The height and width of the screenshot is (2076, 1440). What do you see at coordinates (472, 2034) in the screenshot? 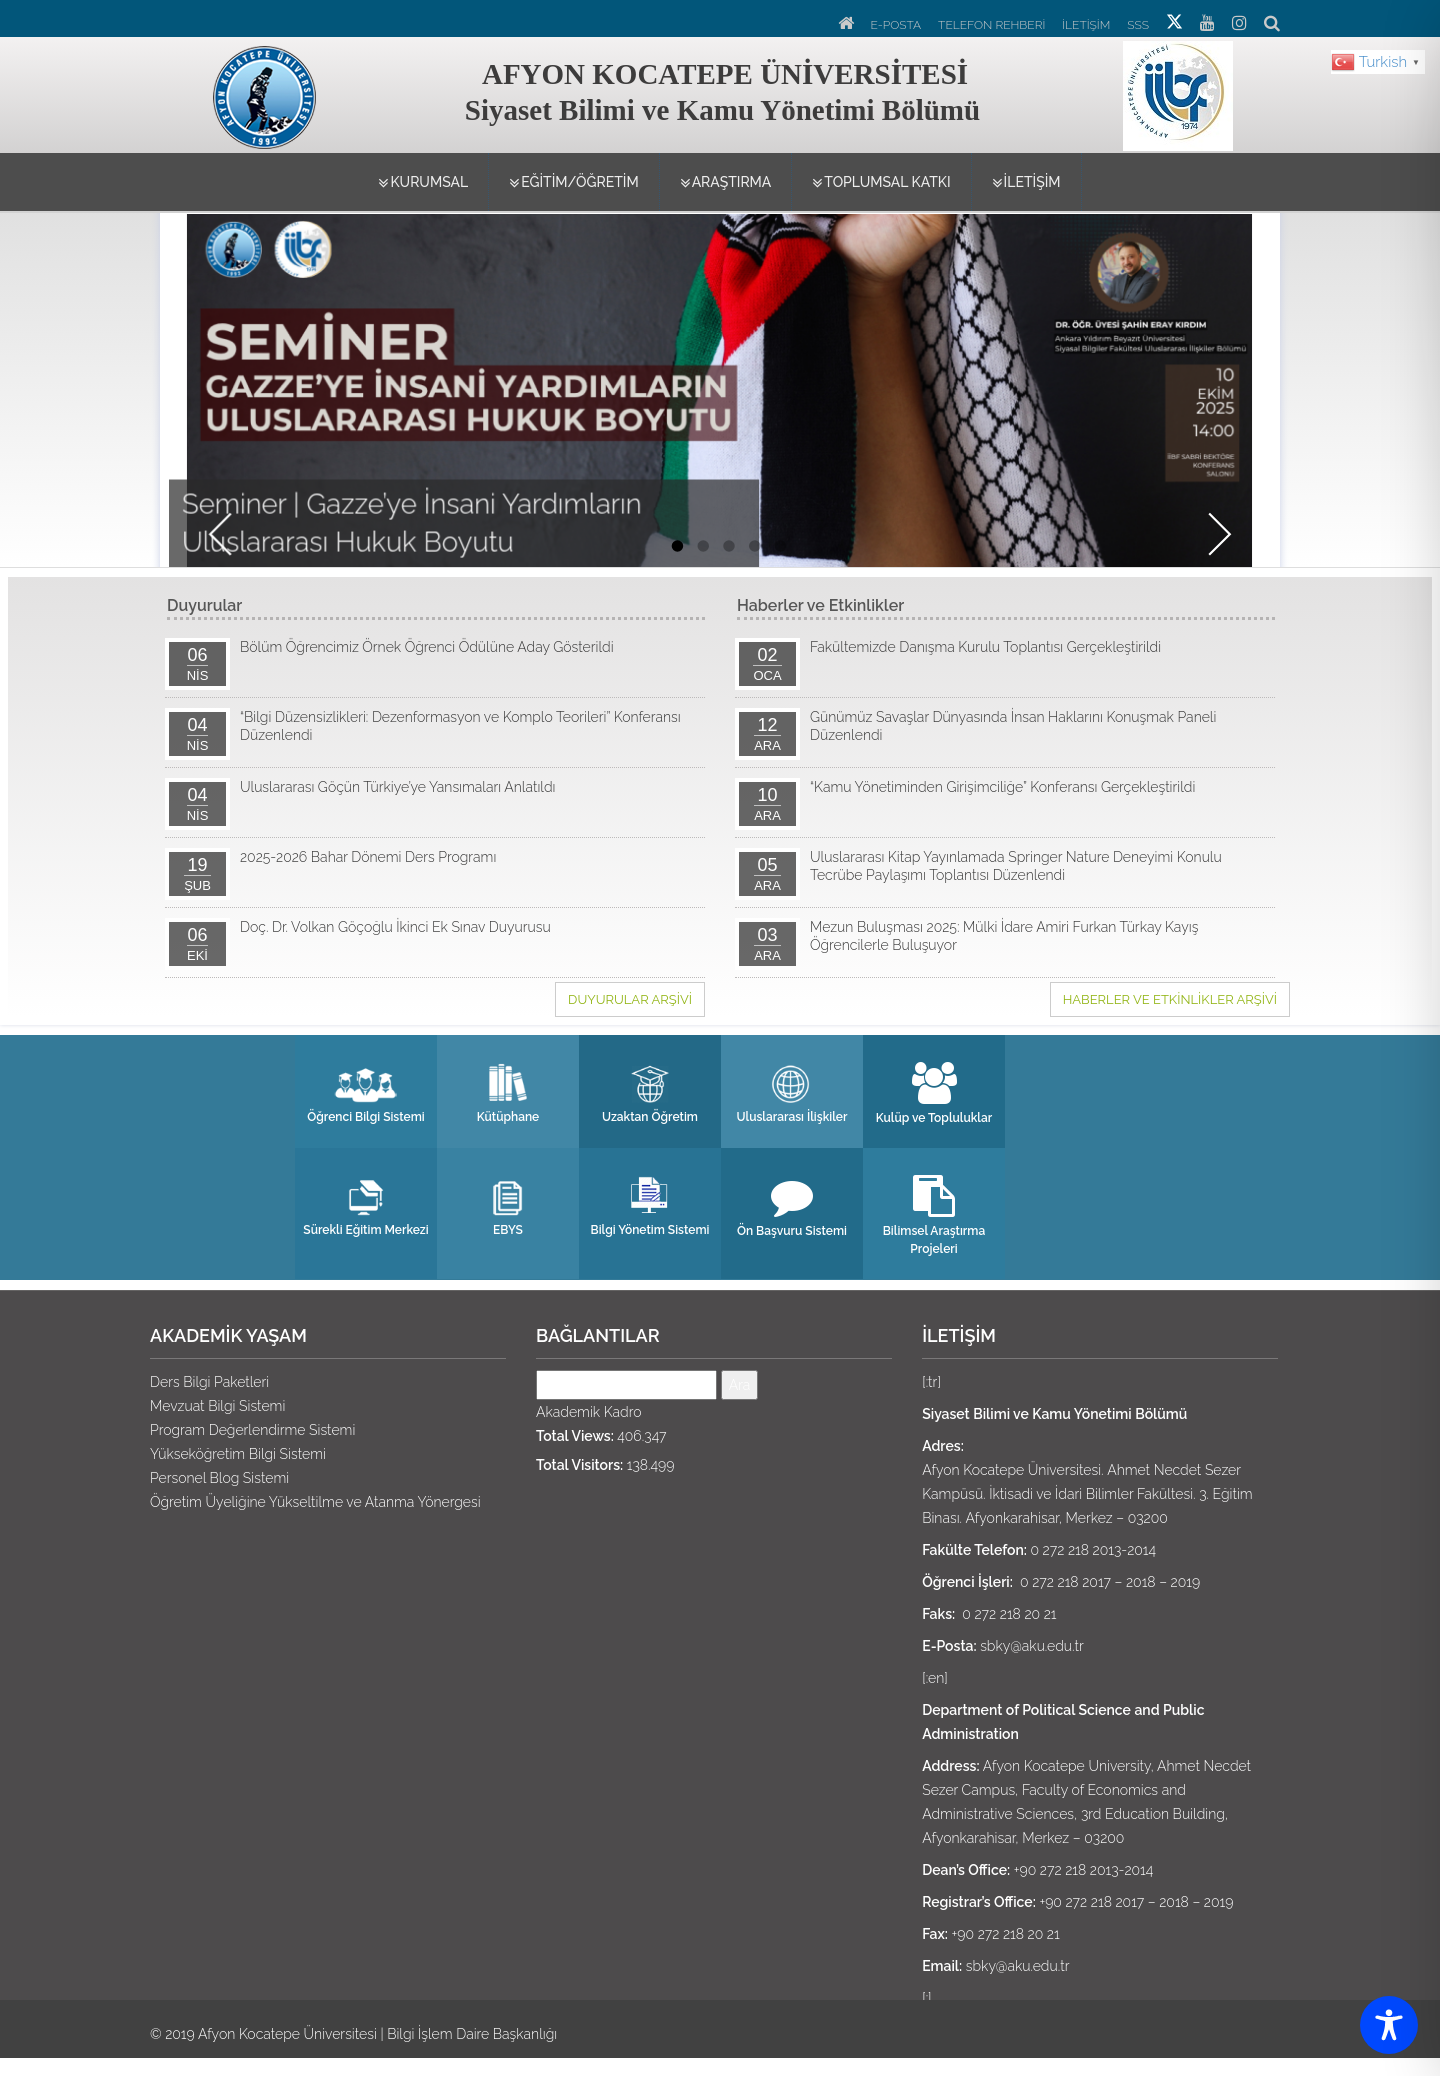
I see `Bilgi İşlem Daire Başkanlığı` at bounding box center [472, 2034].